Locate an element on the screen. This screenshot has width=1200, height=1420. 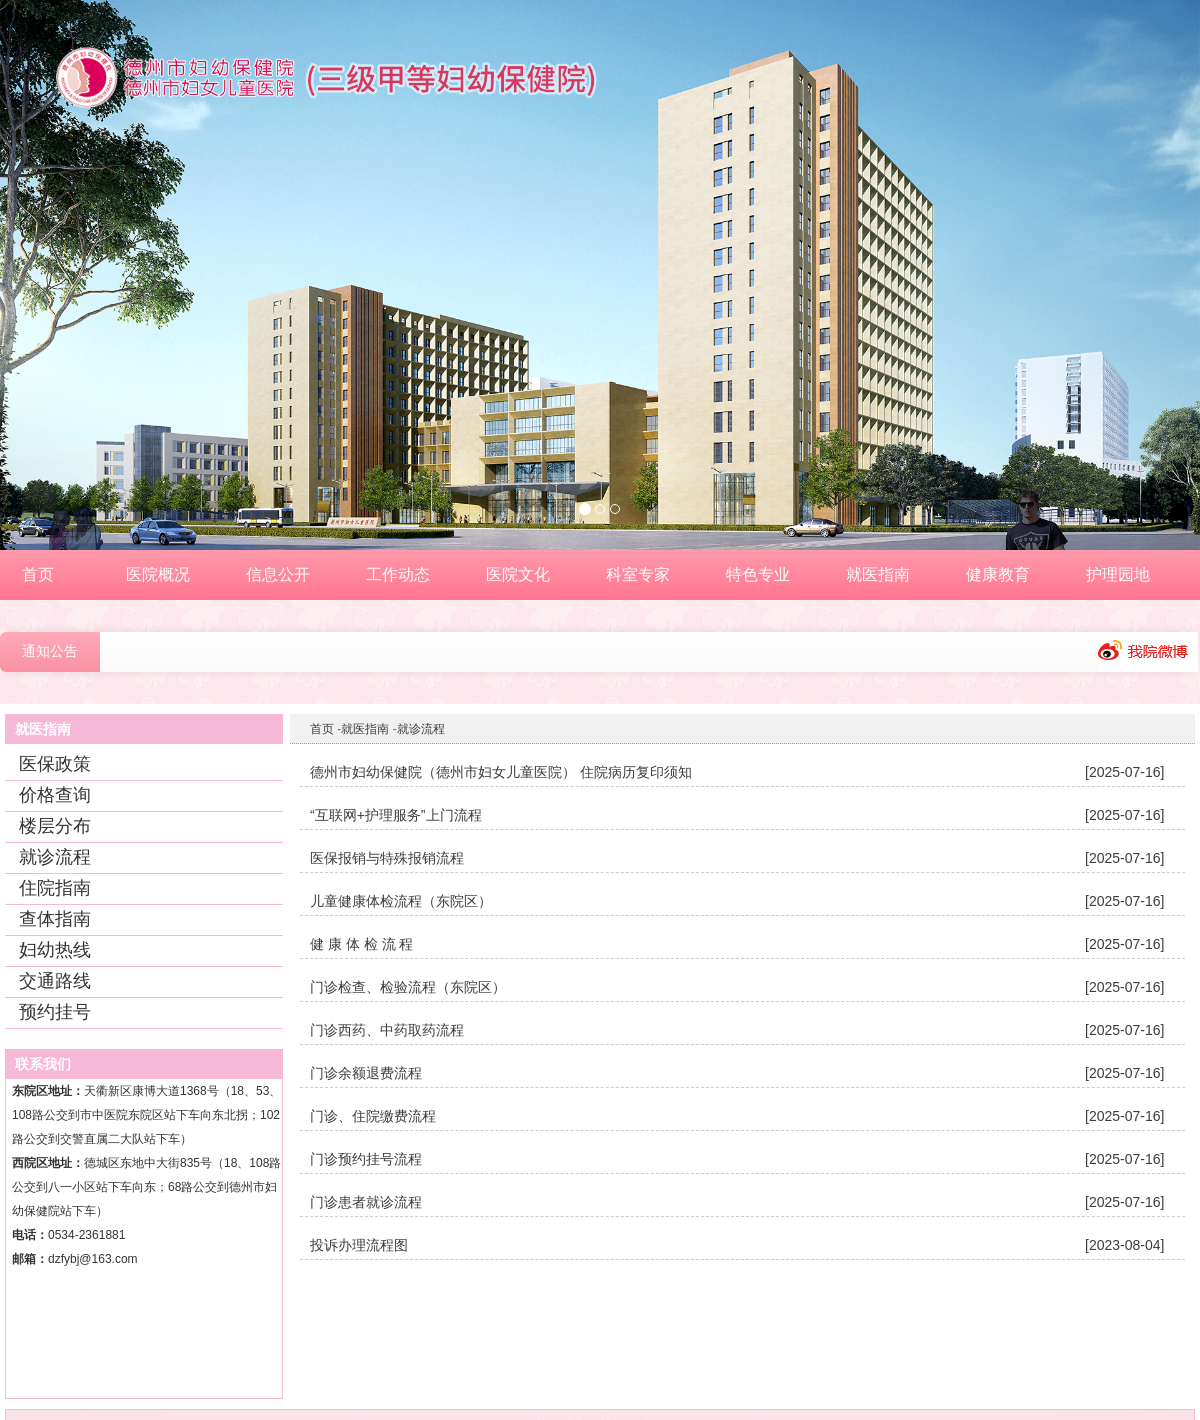
健 康 体 检 流 程 is located at coordinates (361, 944).